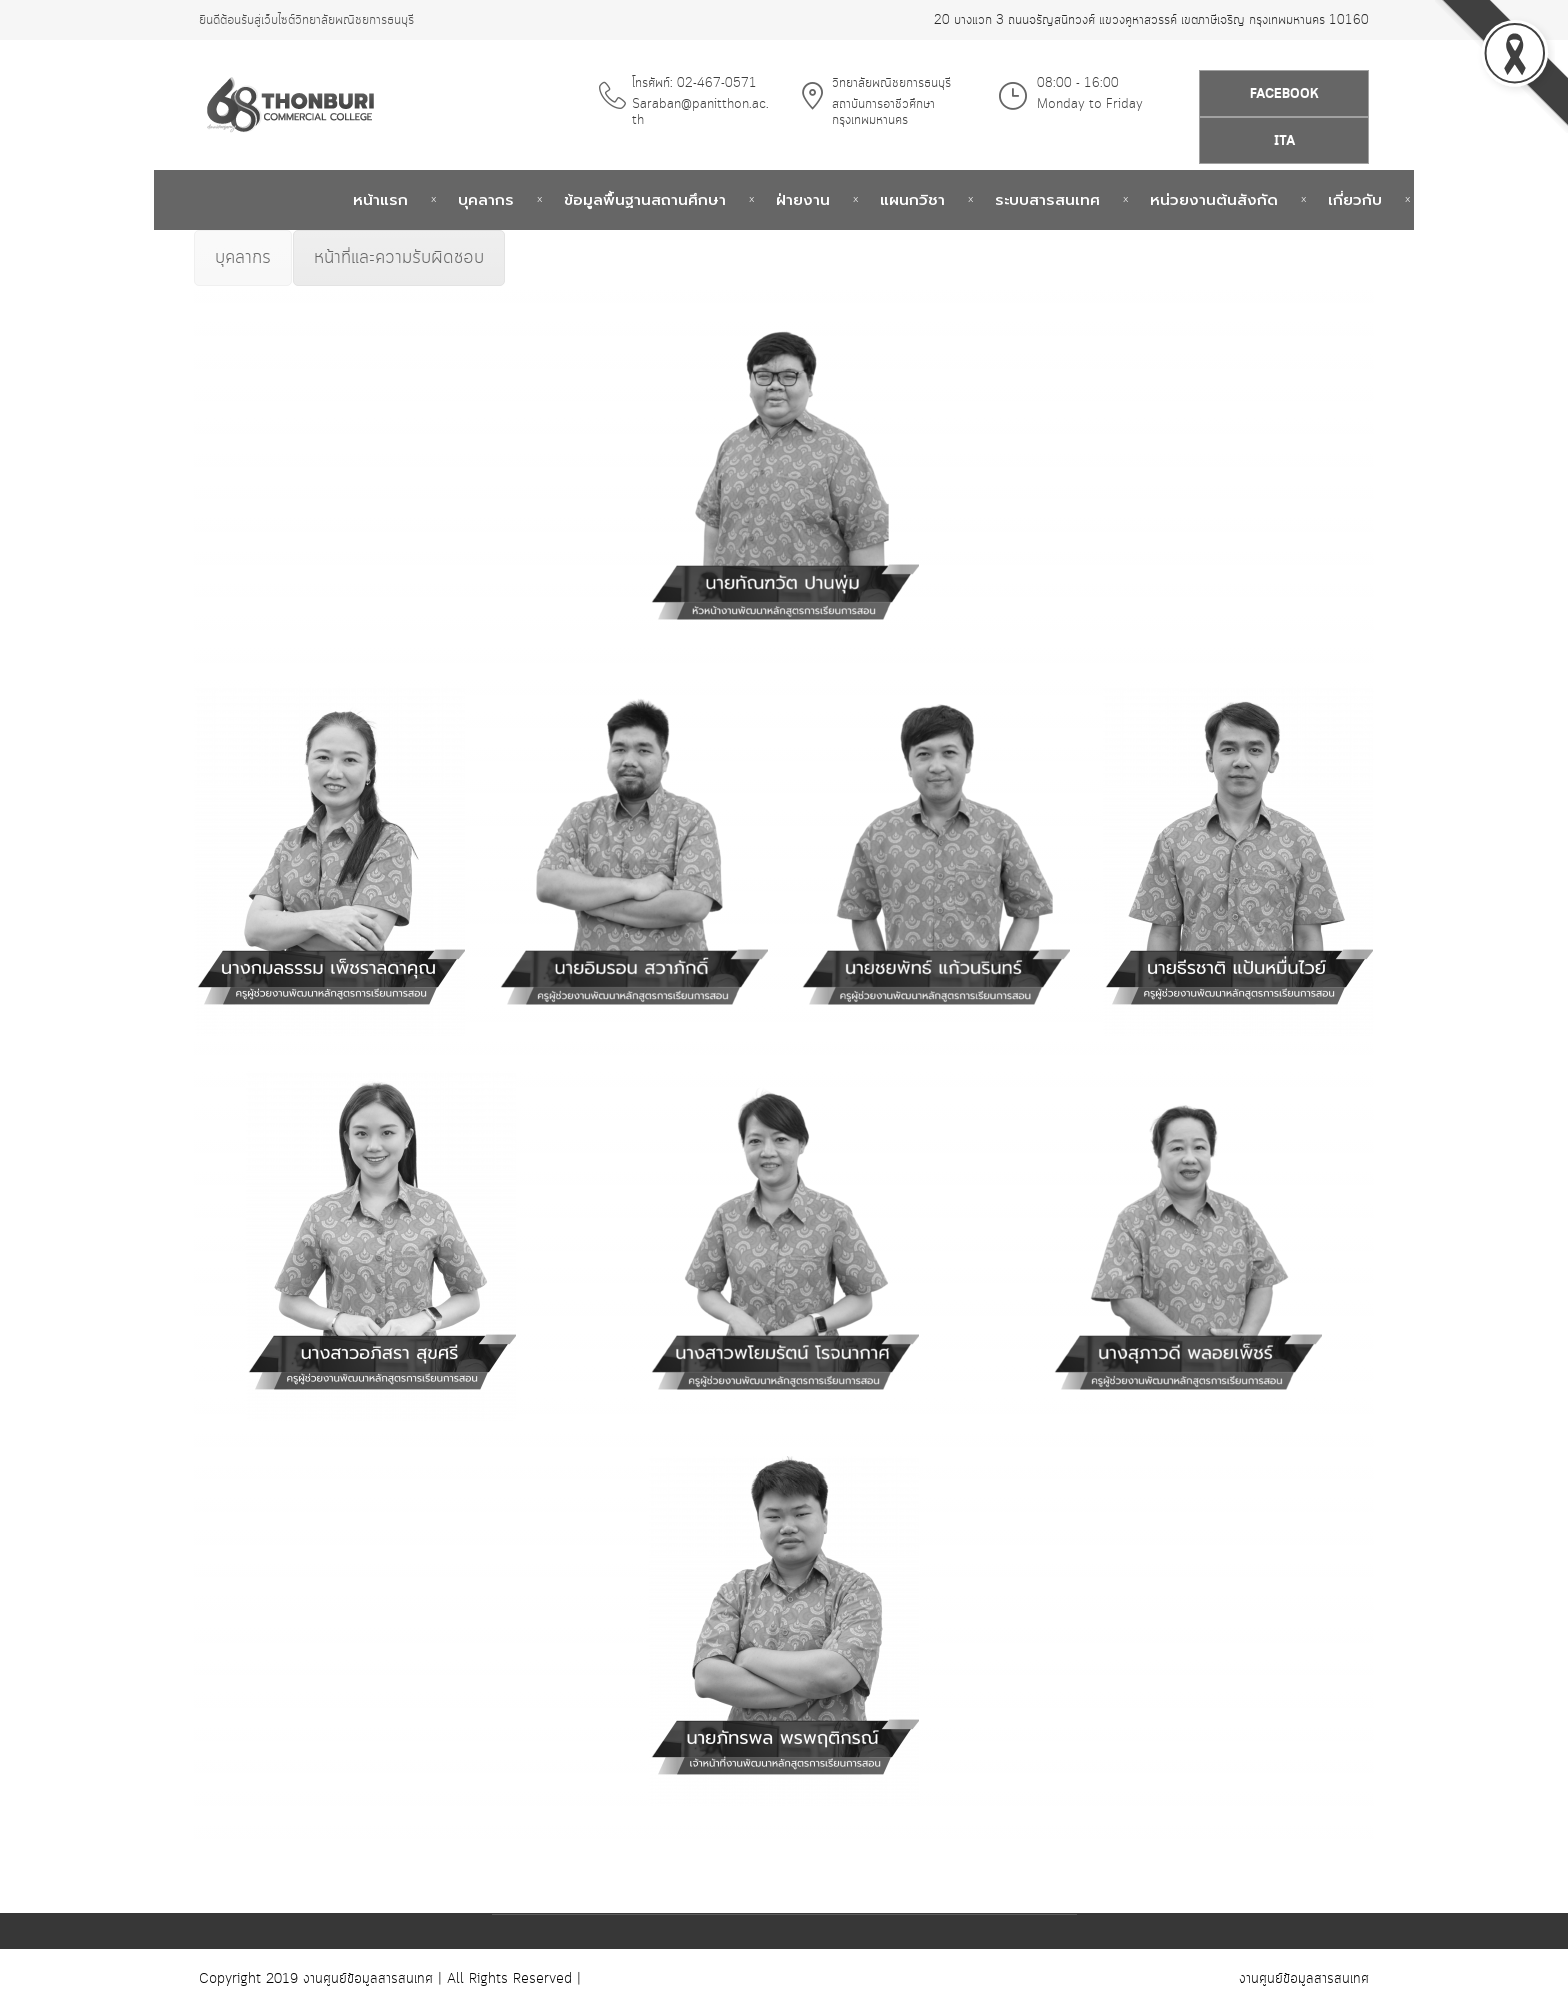  I want to click on บุคลากร, so click(486, 200).